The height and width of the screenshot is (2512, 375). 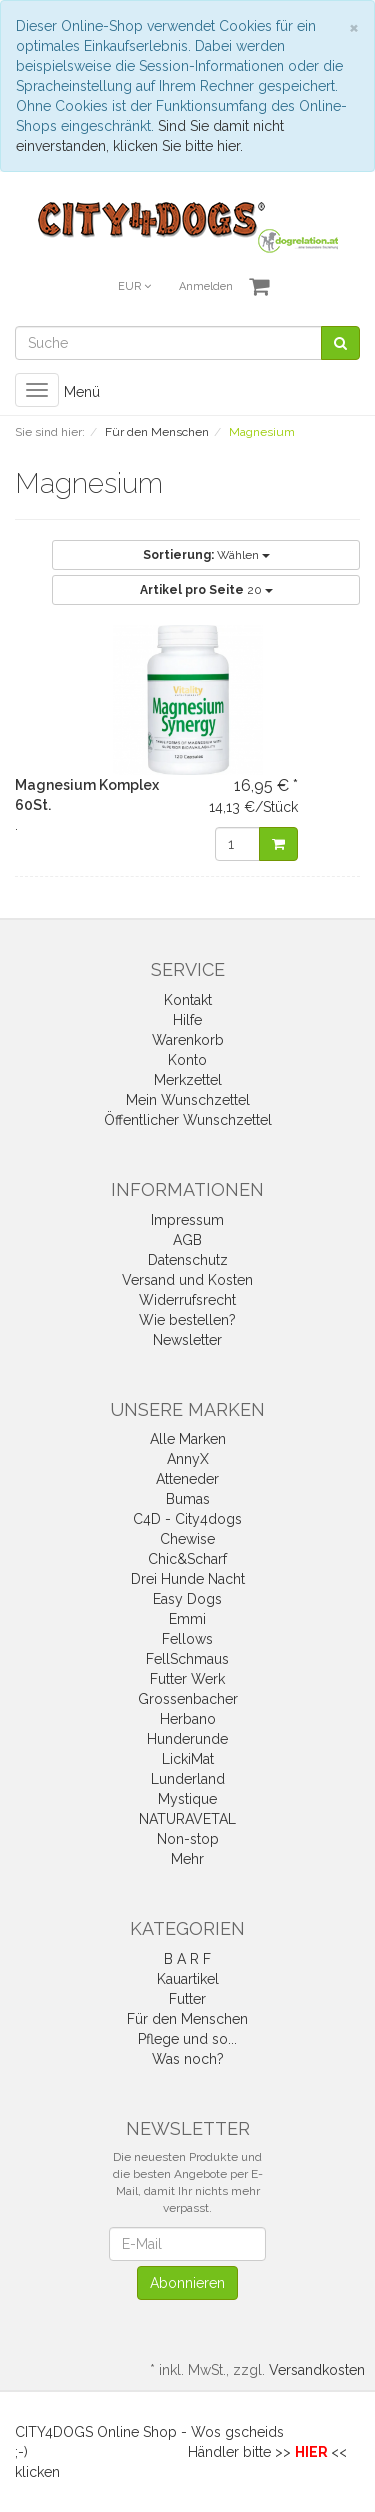 What do you see at coordinates (187, 1479) in the screenshot?
I see `Atteneder` at bounding box center [187, 1479].